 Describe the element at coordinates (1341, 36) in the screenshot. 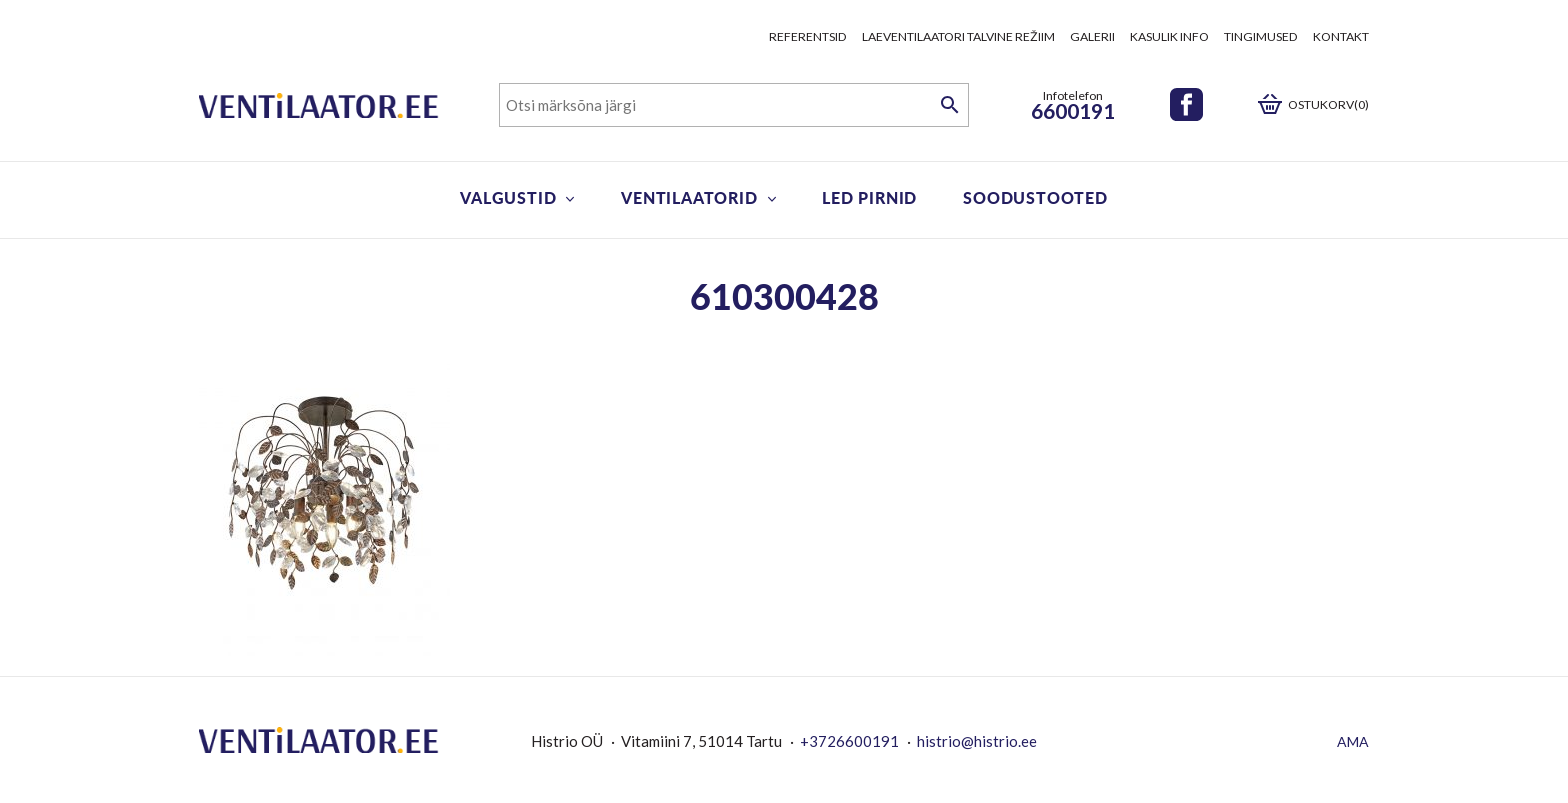

I see `Kontakt` at that location.